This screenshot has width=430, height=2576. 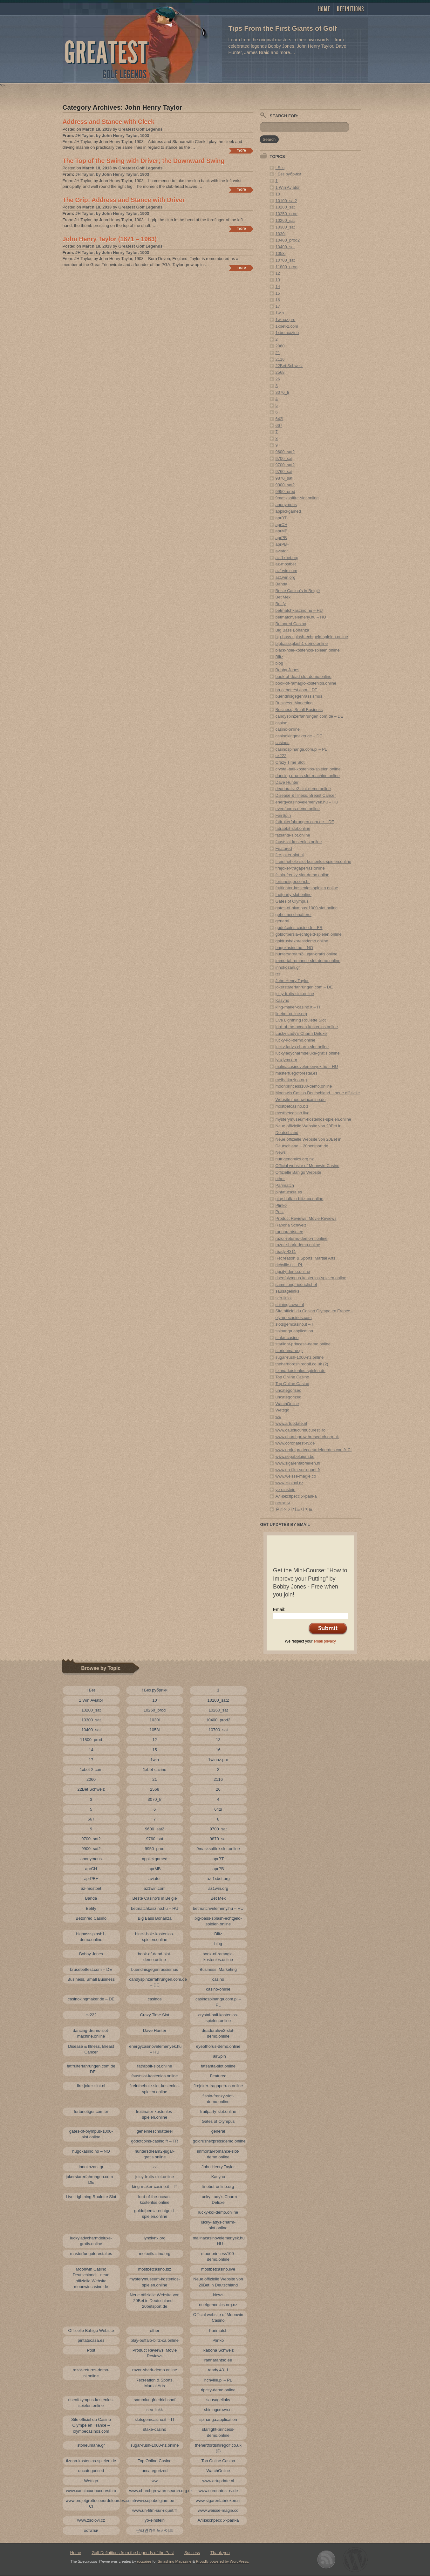 What do you see at coordinates (283, 392) in the screenshot?
I see `3070_tr` at bounding box center [283, 392].